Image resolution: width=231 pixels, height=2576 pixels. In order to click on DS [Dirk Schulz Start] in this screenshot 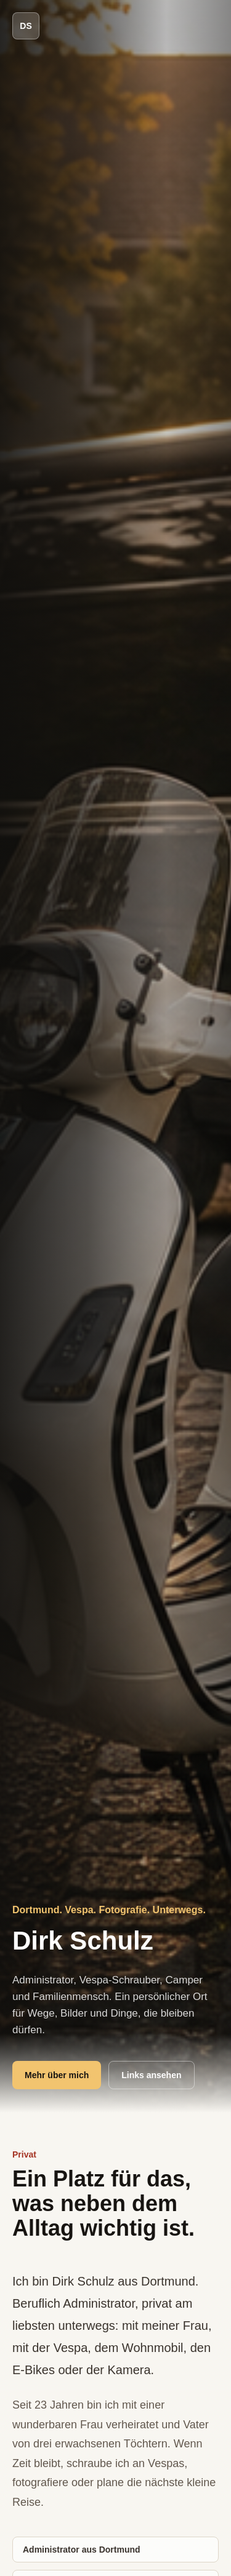, I will do `click(25, 26)`.